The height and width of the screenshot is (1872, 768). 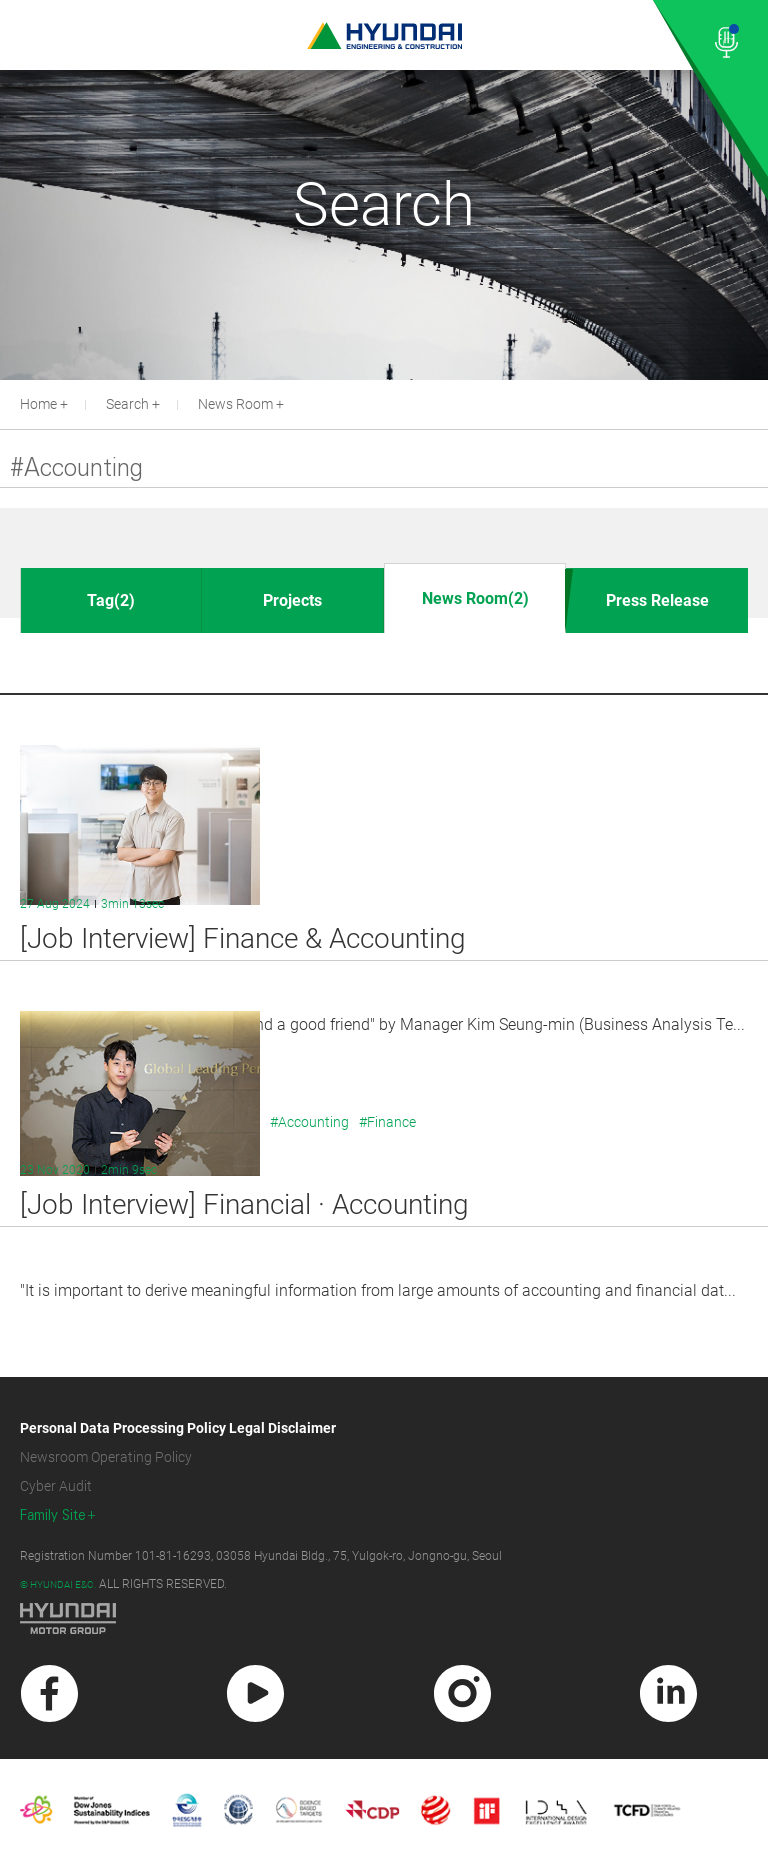 What do you see at coordinates (657, 600) in the screenshot?
I see `Press Release` at bounding box center [657, 600].